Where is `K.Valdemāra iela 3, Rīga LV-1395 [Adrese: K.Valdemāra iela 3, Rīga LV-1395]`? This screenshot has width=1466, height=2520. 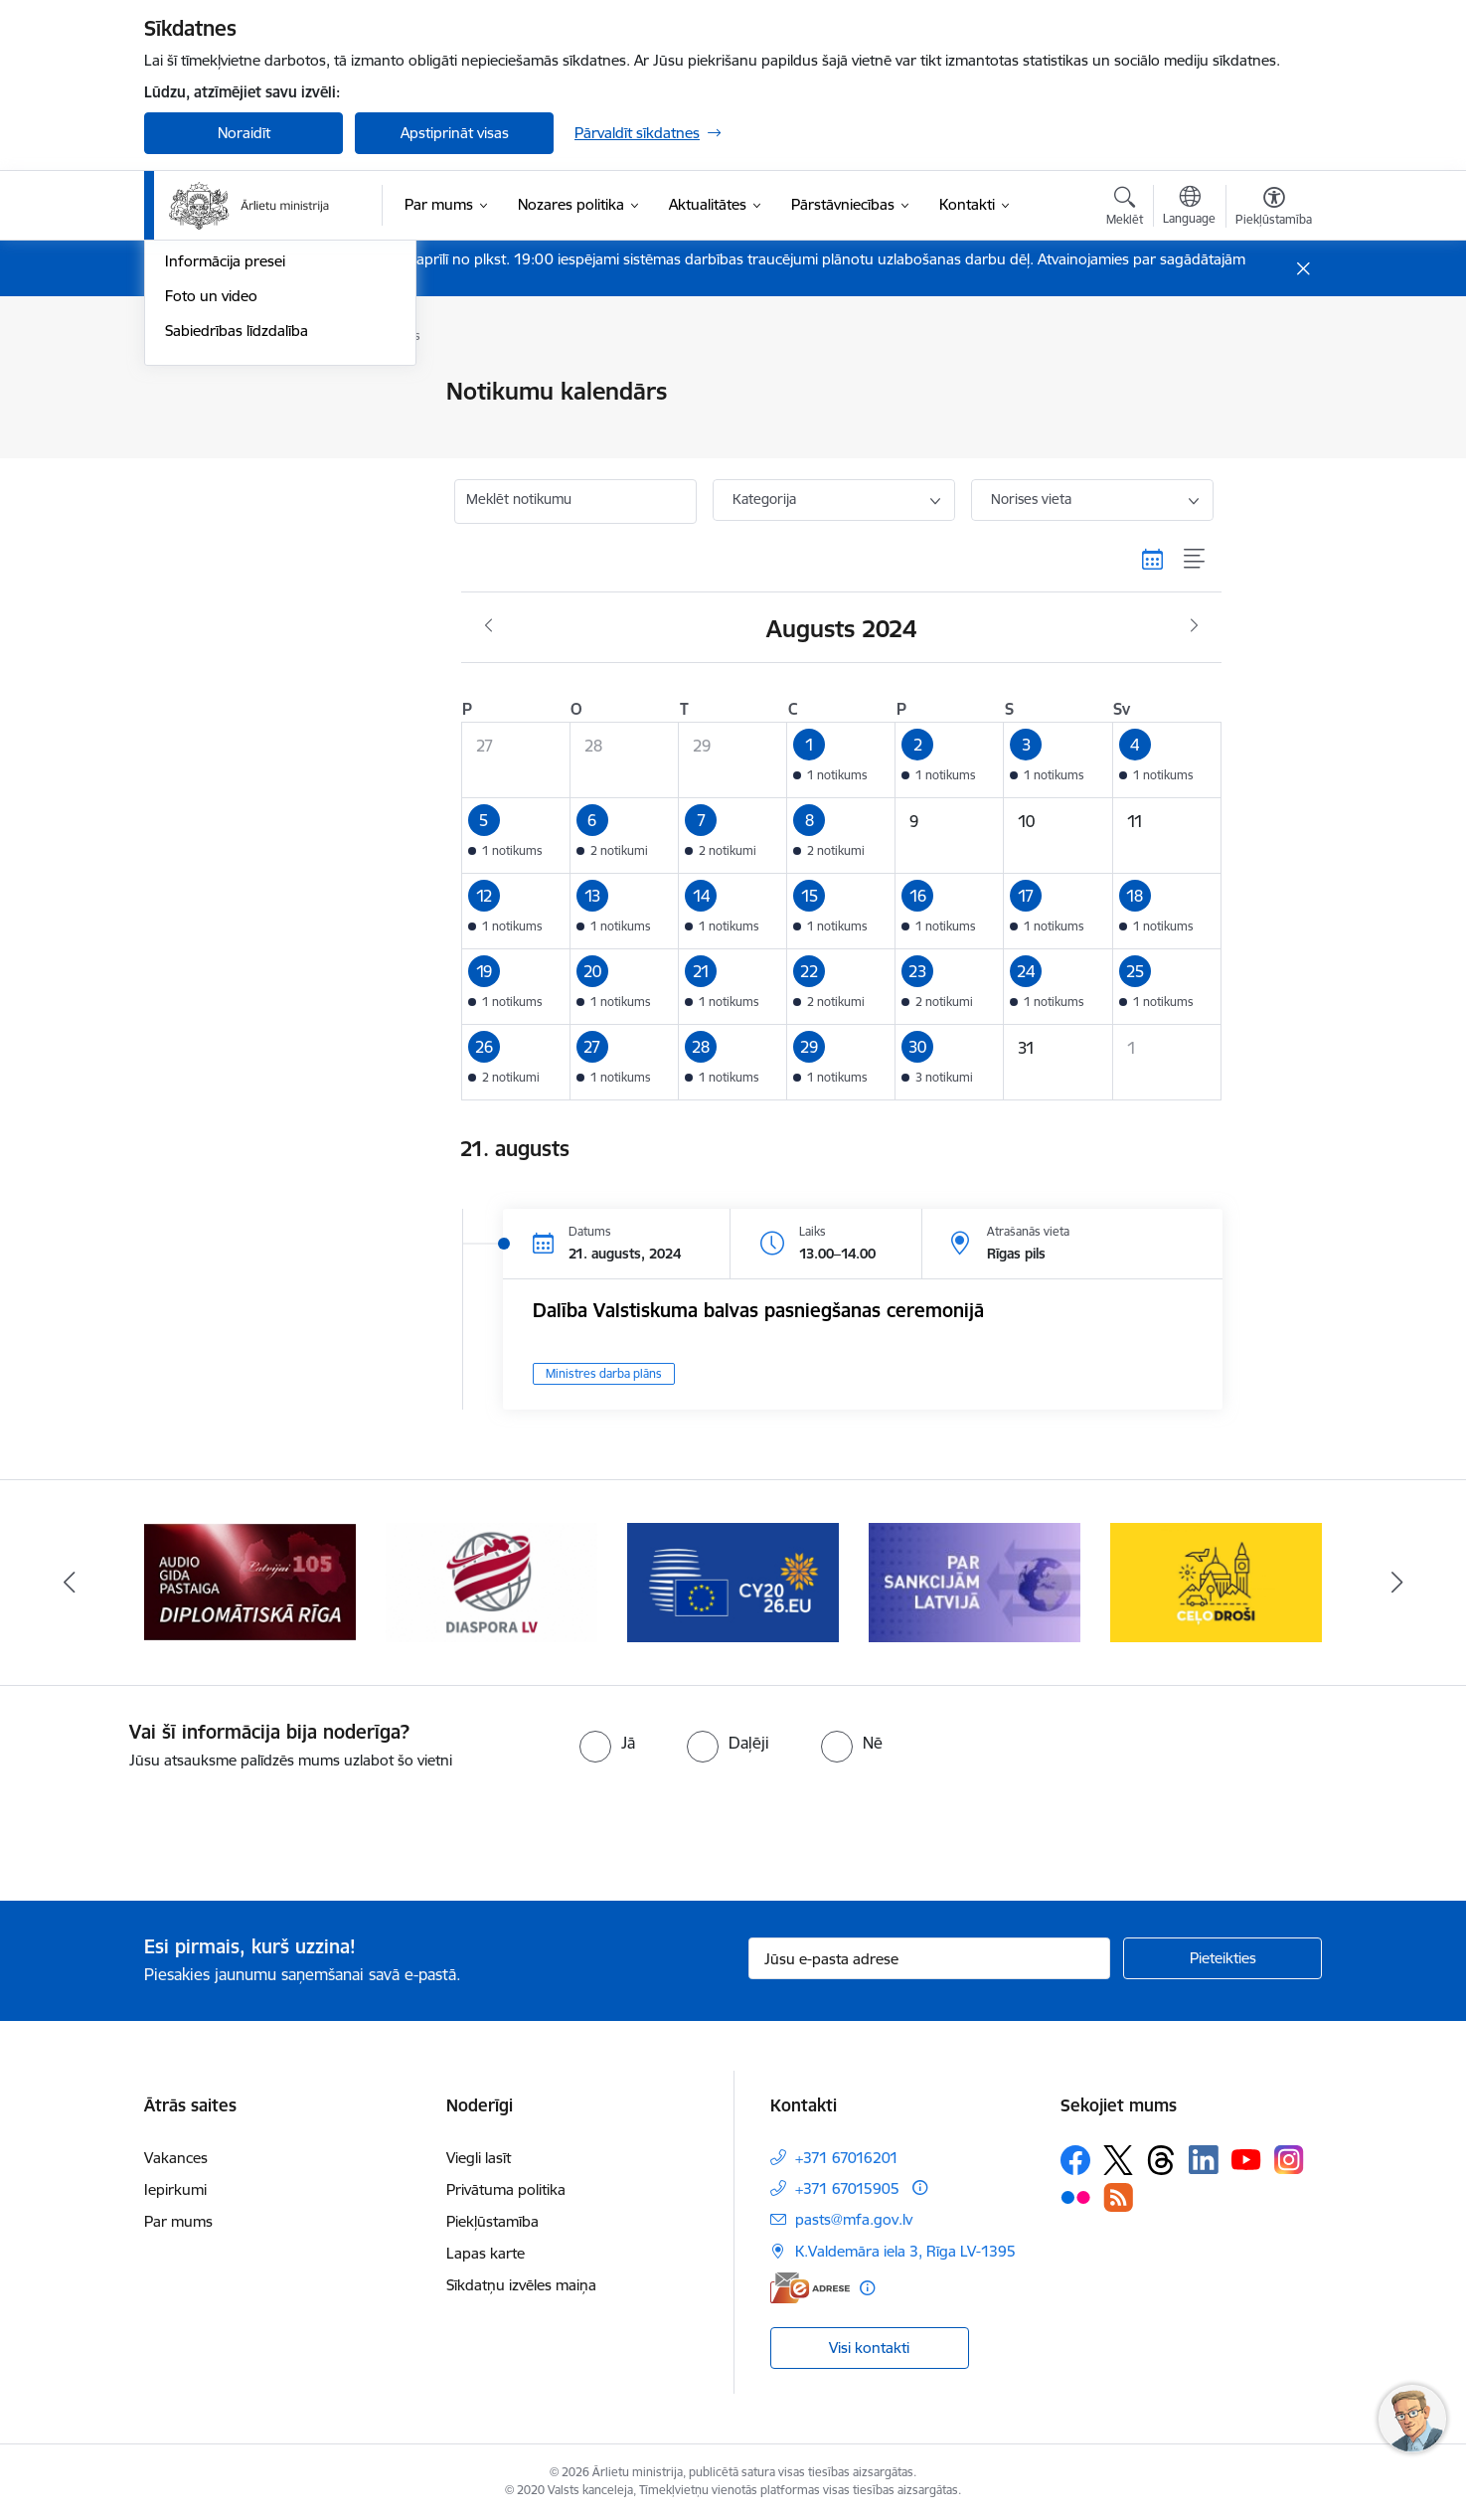
K.Valdemāra iela 3, Rīga LV-1395 [Adrese: K.Valdemāra iela 3, Rīga LV-1395] is located at coordinates (905, 2251).